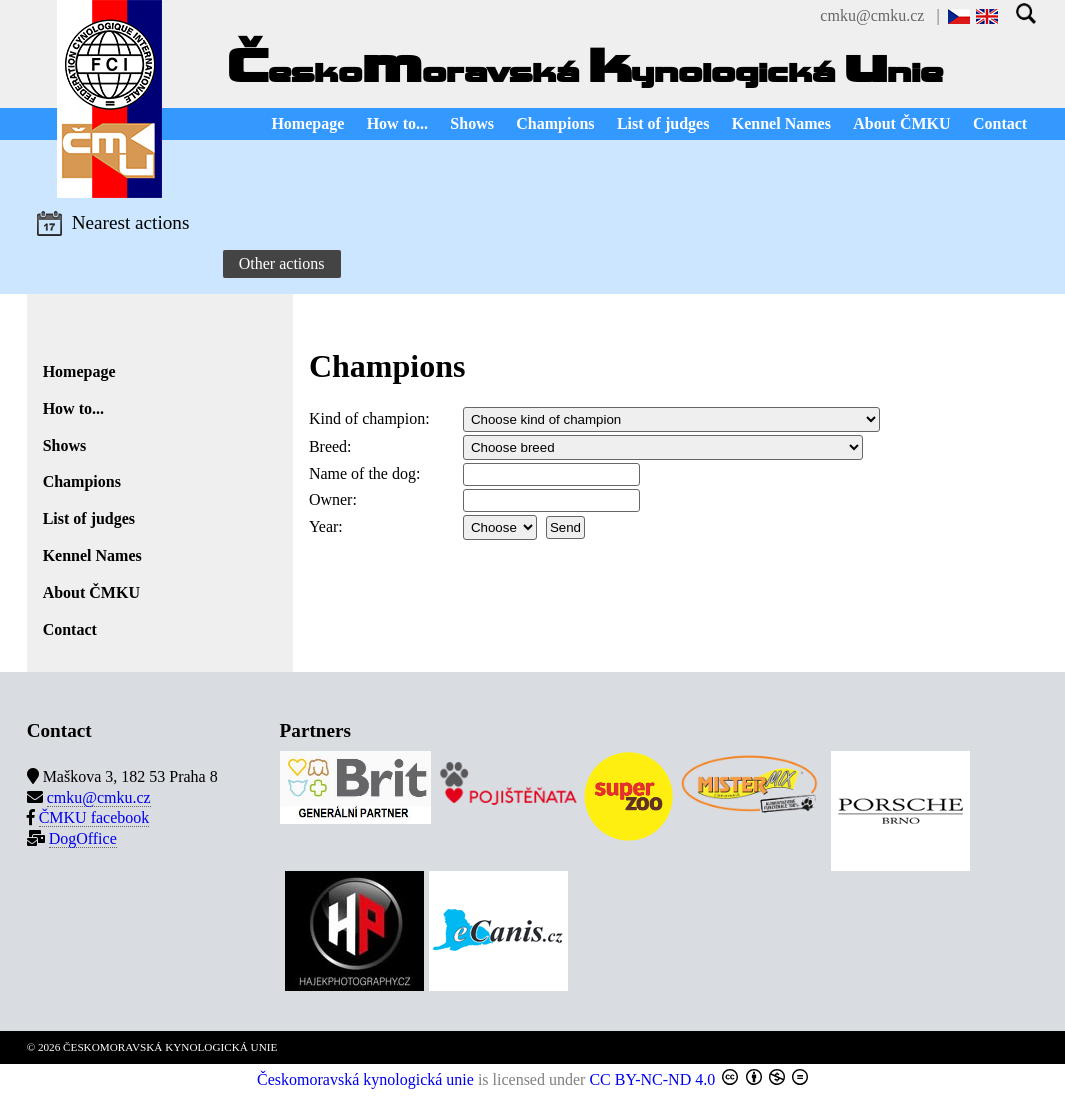 The width and height of the screenshot is (1065, 1096). I want to click on Year:, so click(326, 526).